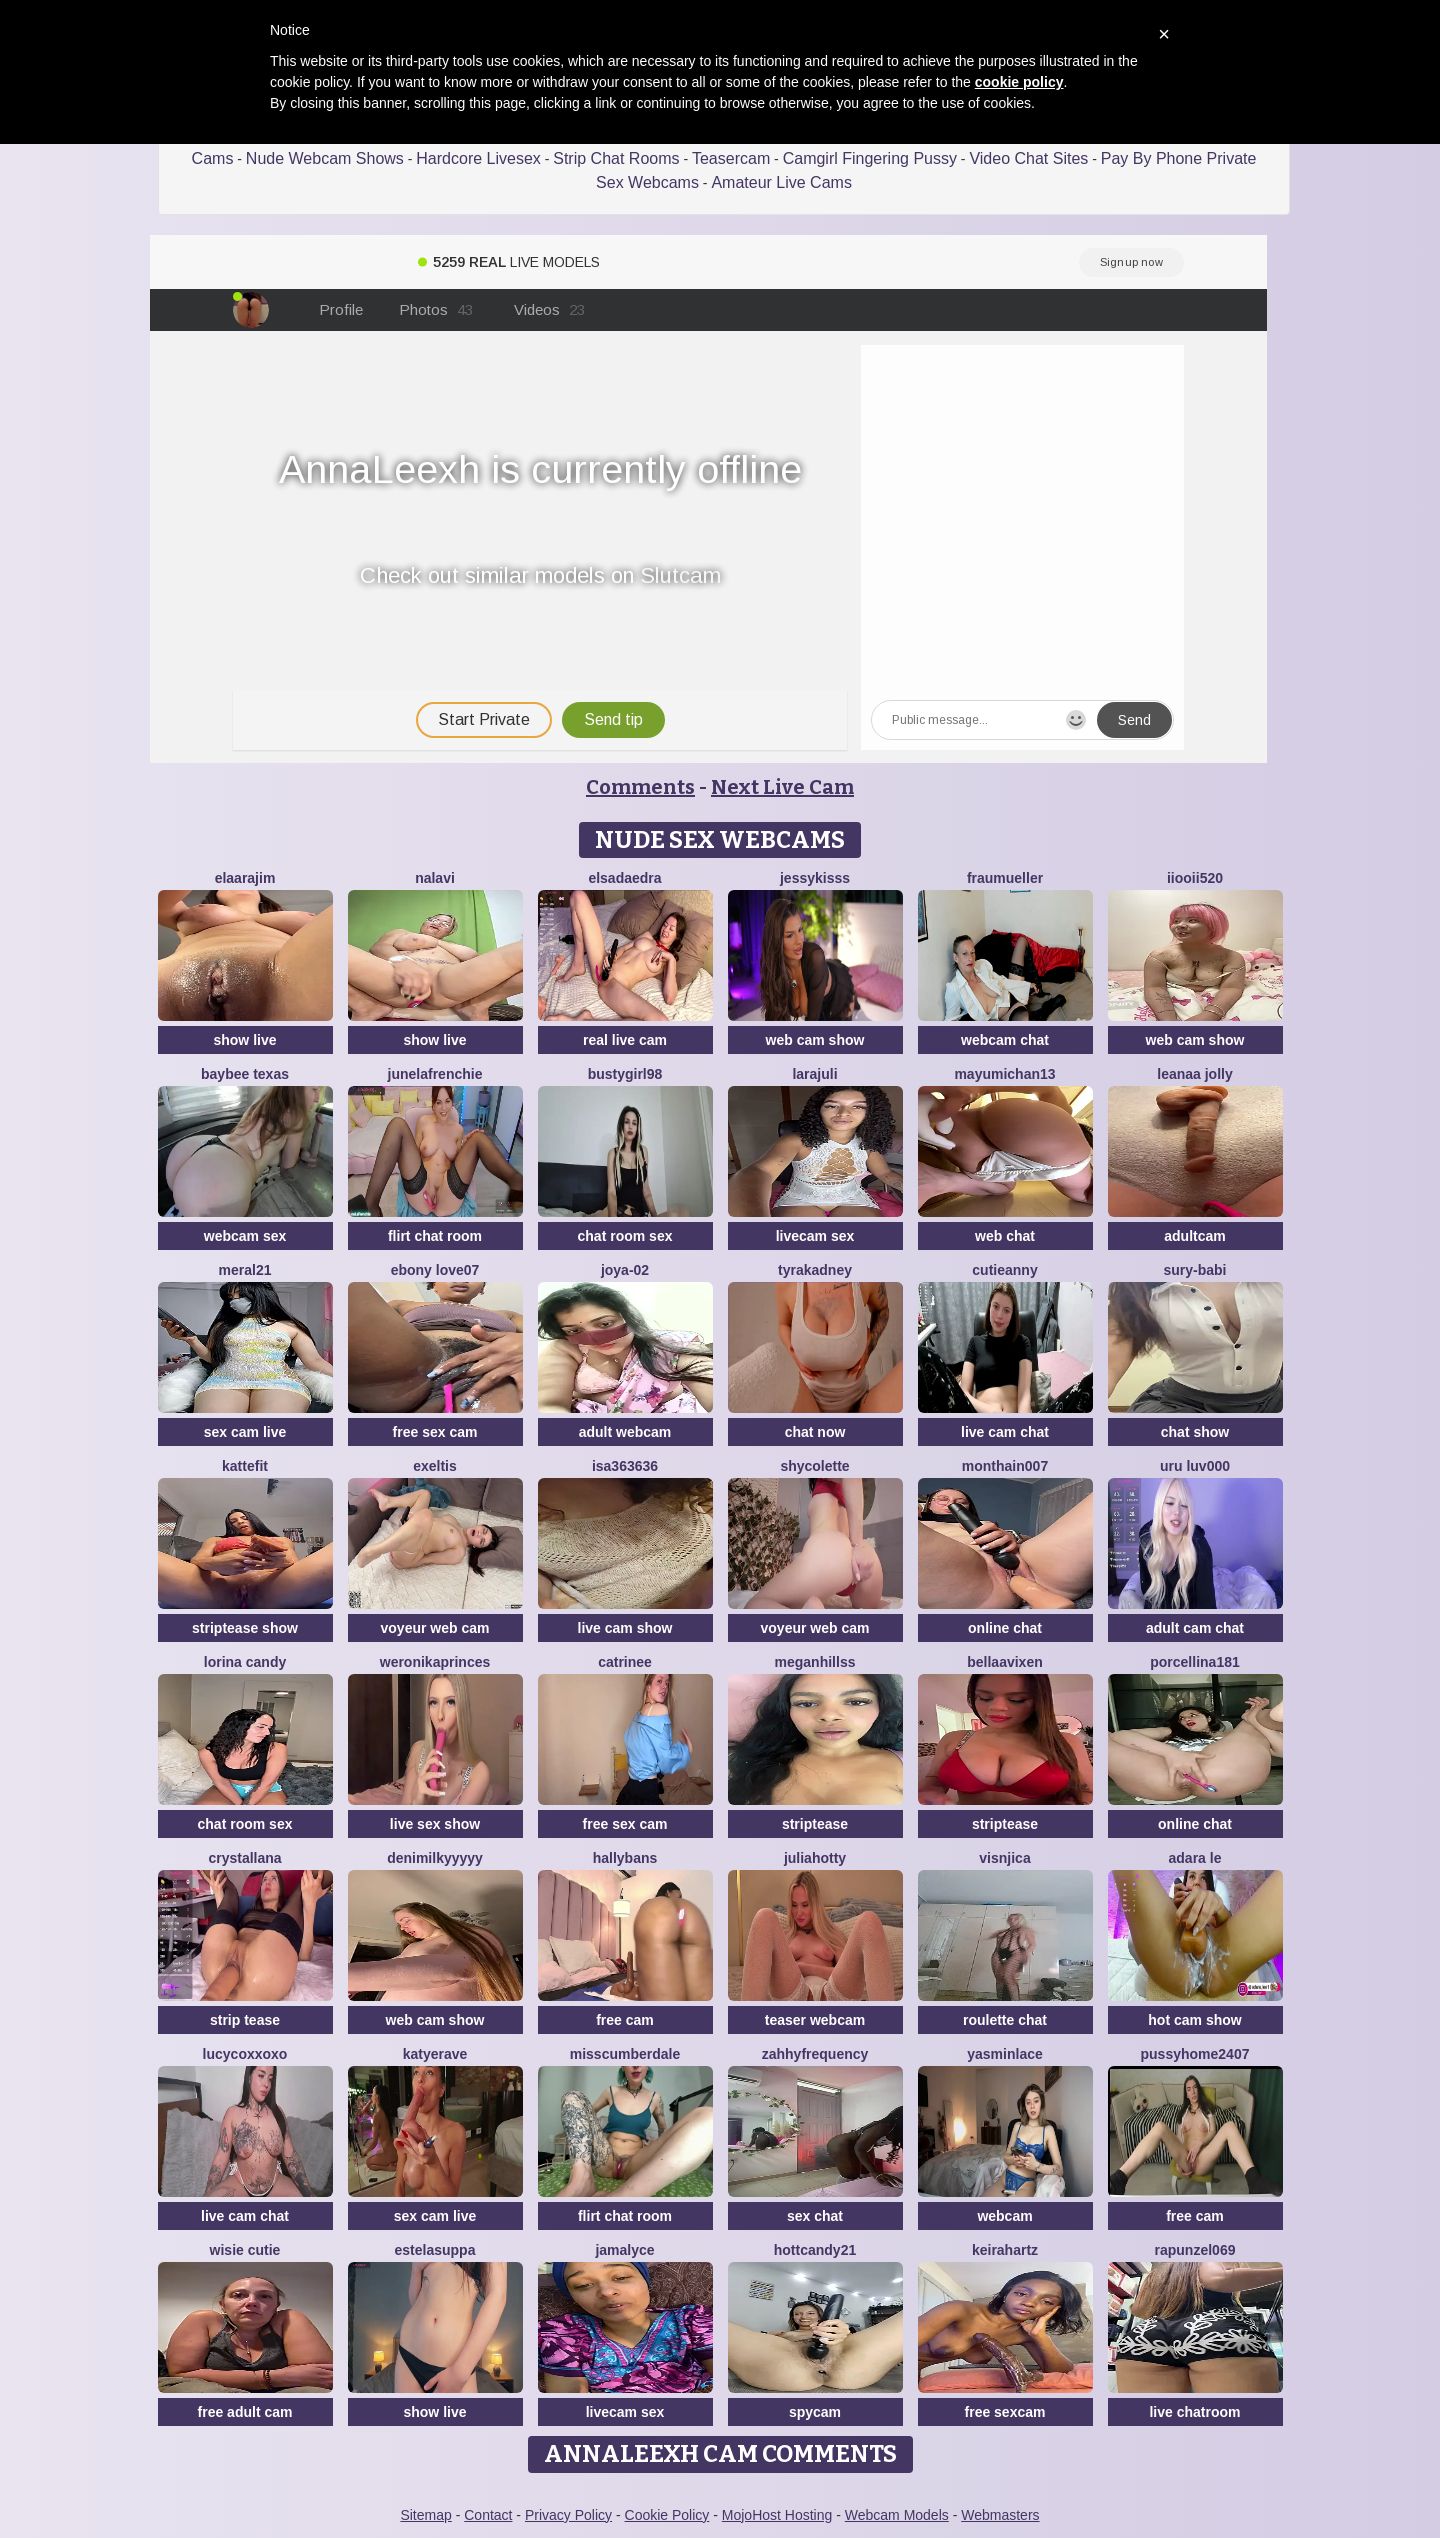 The width and height of the screenshot is (1440, 2538). Describe the element at coordinates (435, 2250) in the screenshot. I see `EstelaSuppa` at that location.